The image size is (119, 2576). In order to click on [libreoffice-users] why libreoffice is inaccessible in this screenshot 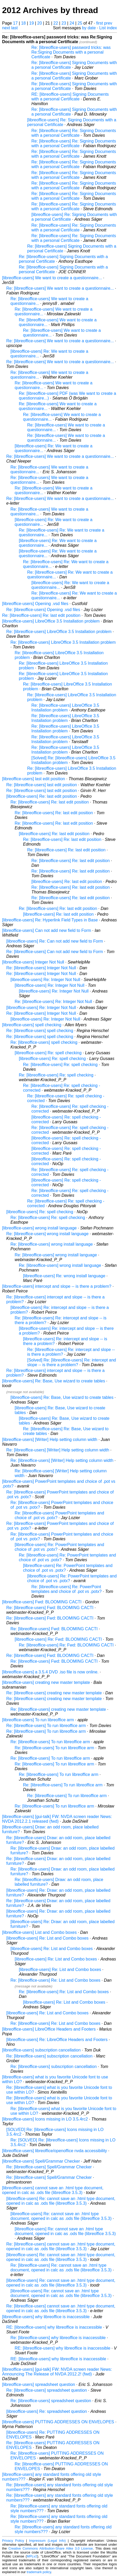, I will do `click(46, 2317)`.